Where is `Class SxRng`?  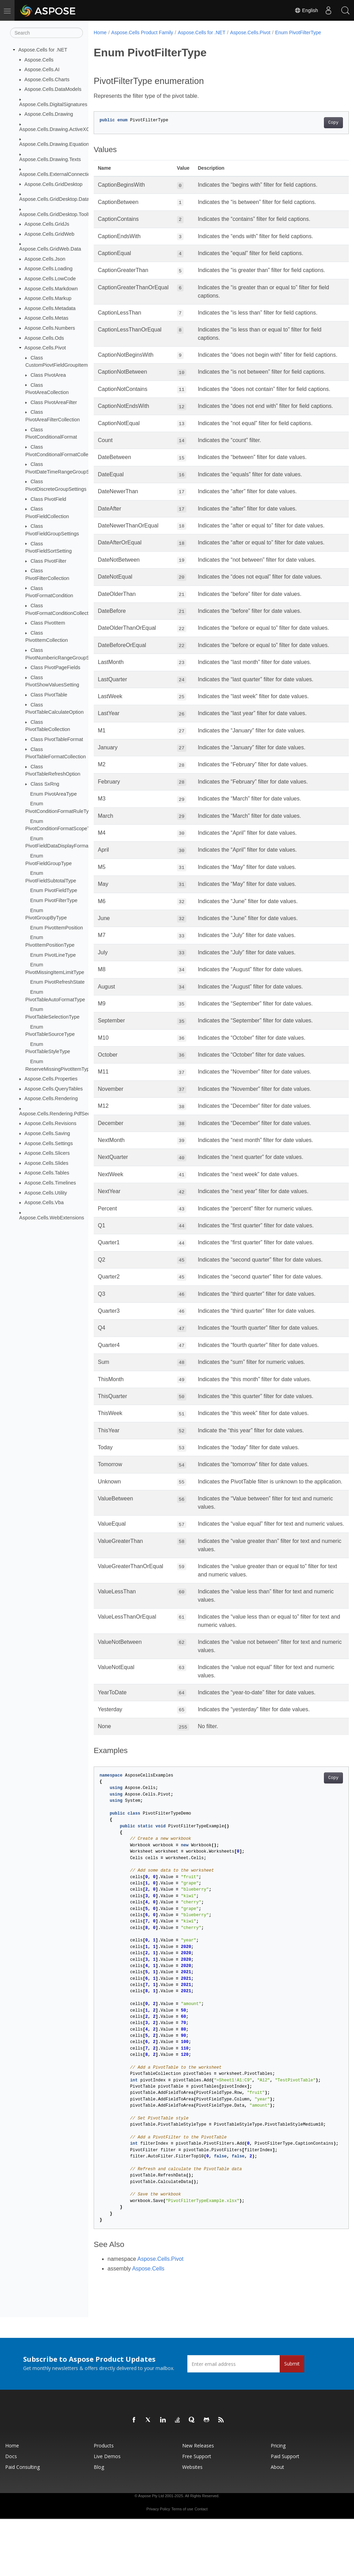
Class SxRng is located at coordinates (44, 784).